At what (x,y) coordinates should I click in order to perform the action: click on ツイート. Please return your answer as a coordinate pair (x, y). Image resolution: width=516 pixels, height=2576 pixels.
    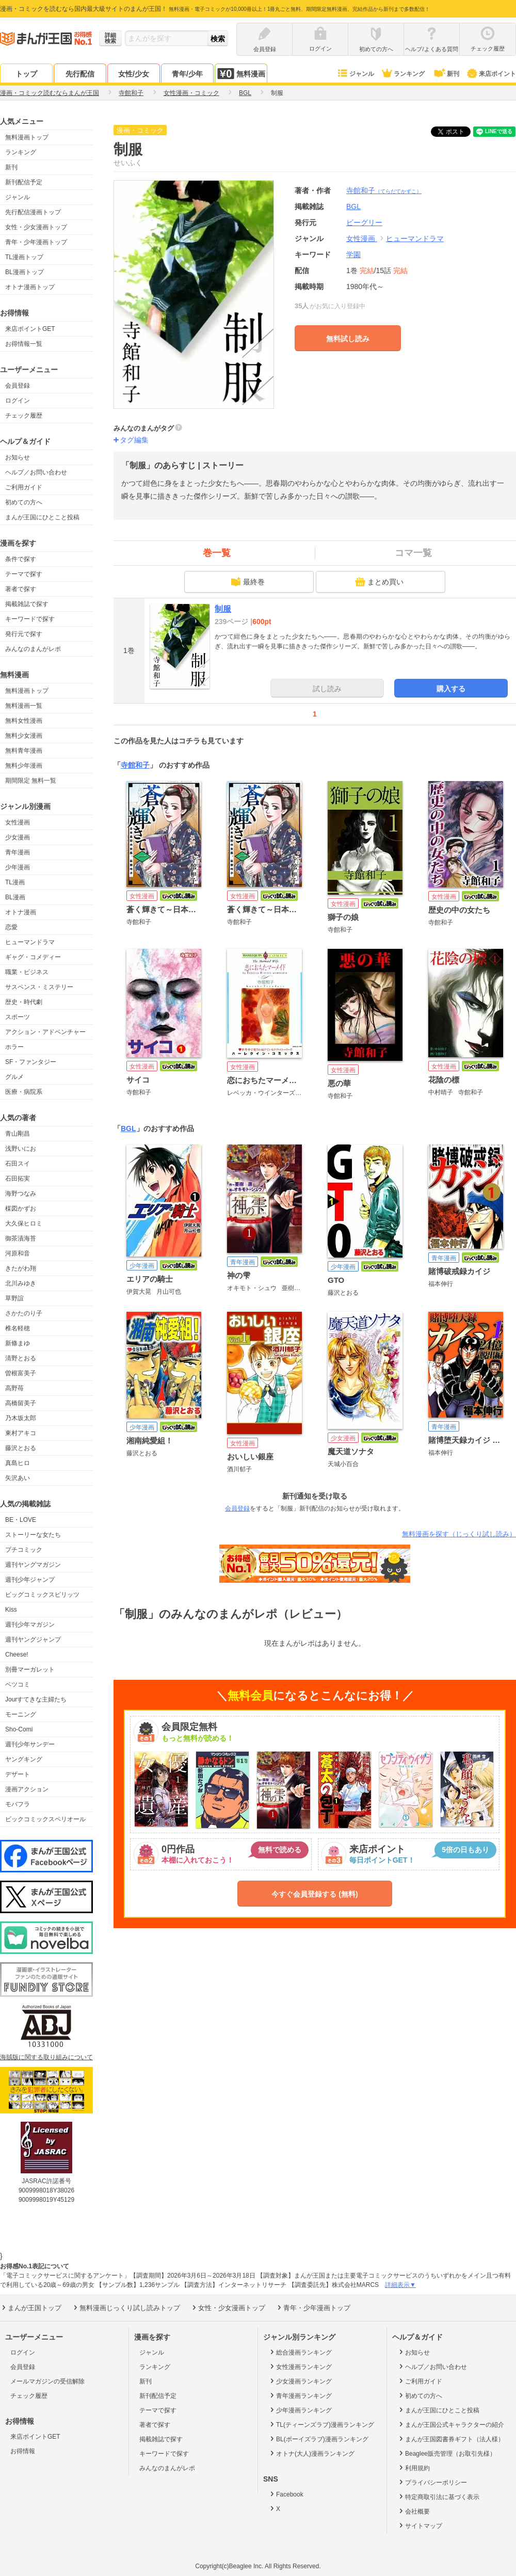
    Looking at the image, I should click on (456, 132).